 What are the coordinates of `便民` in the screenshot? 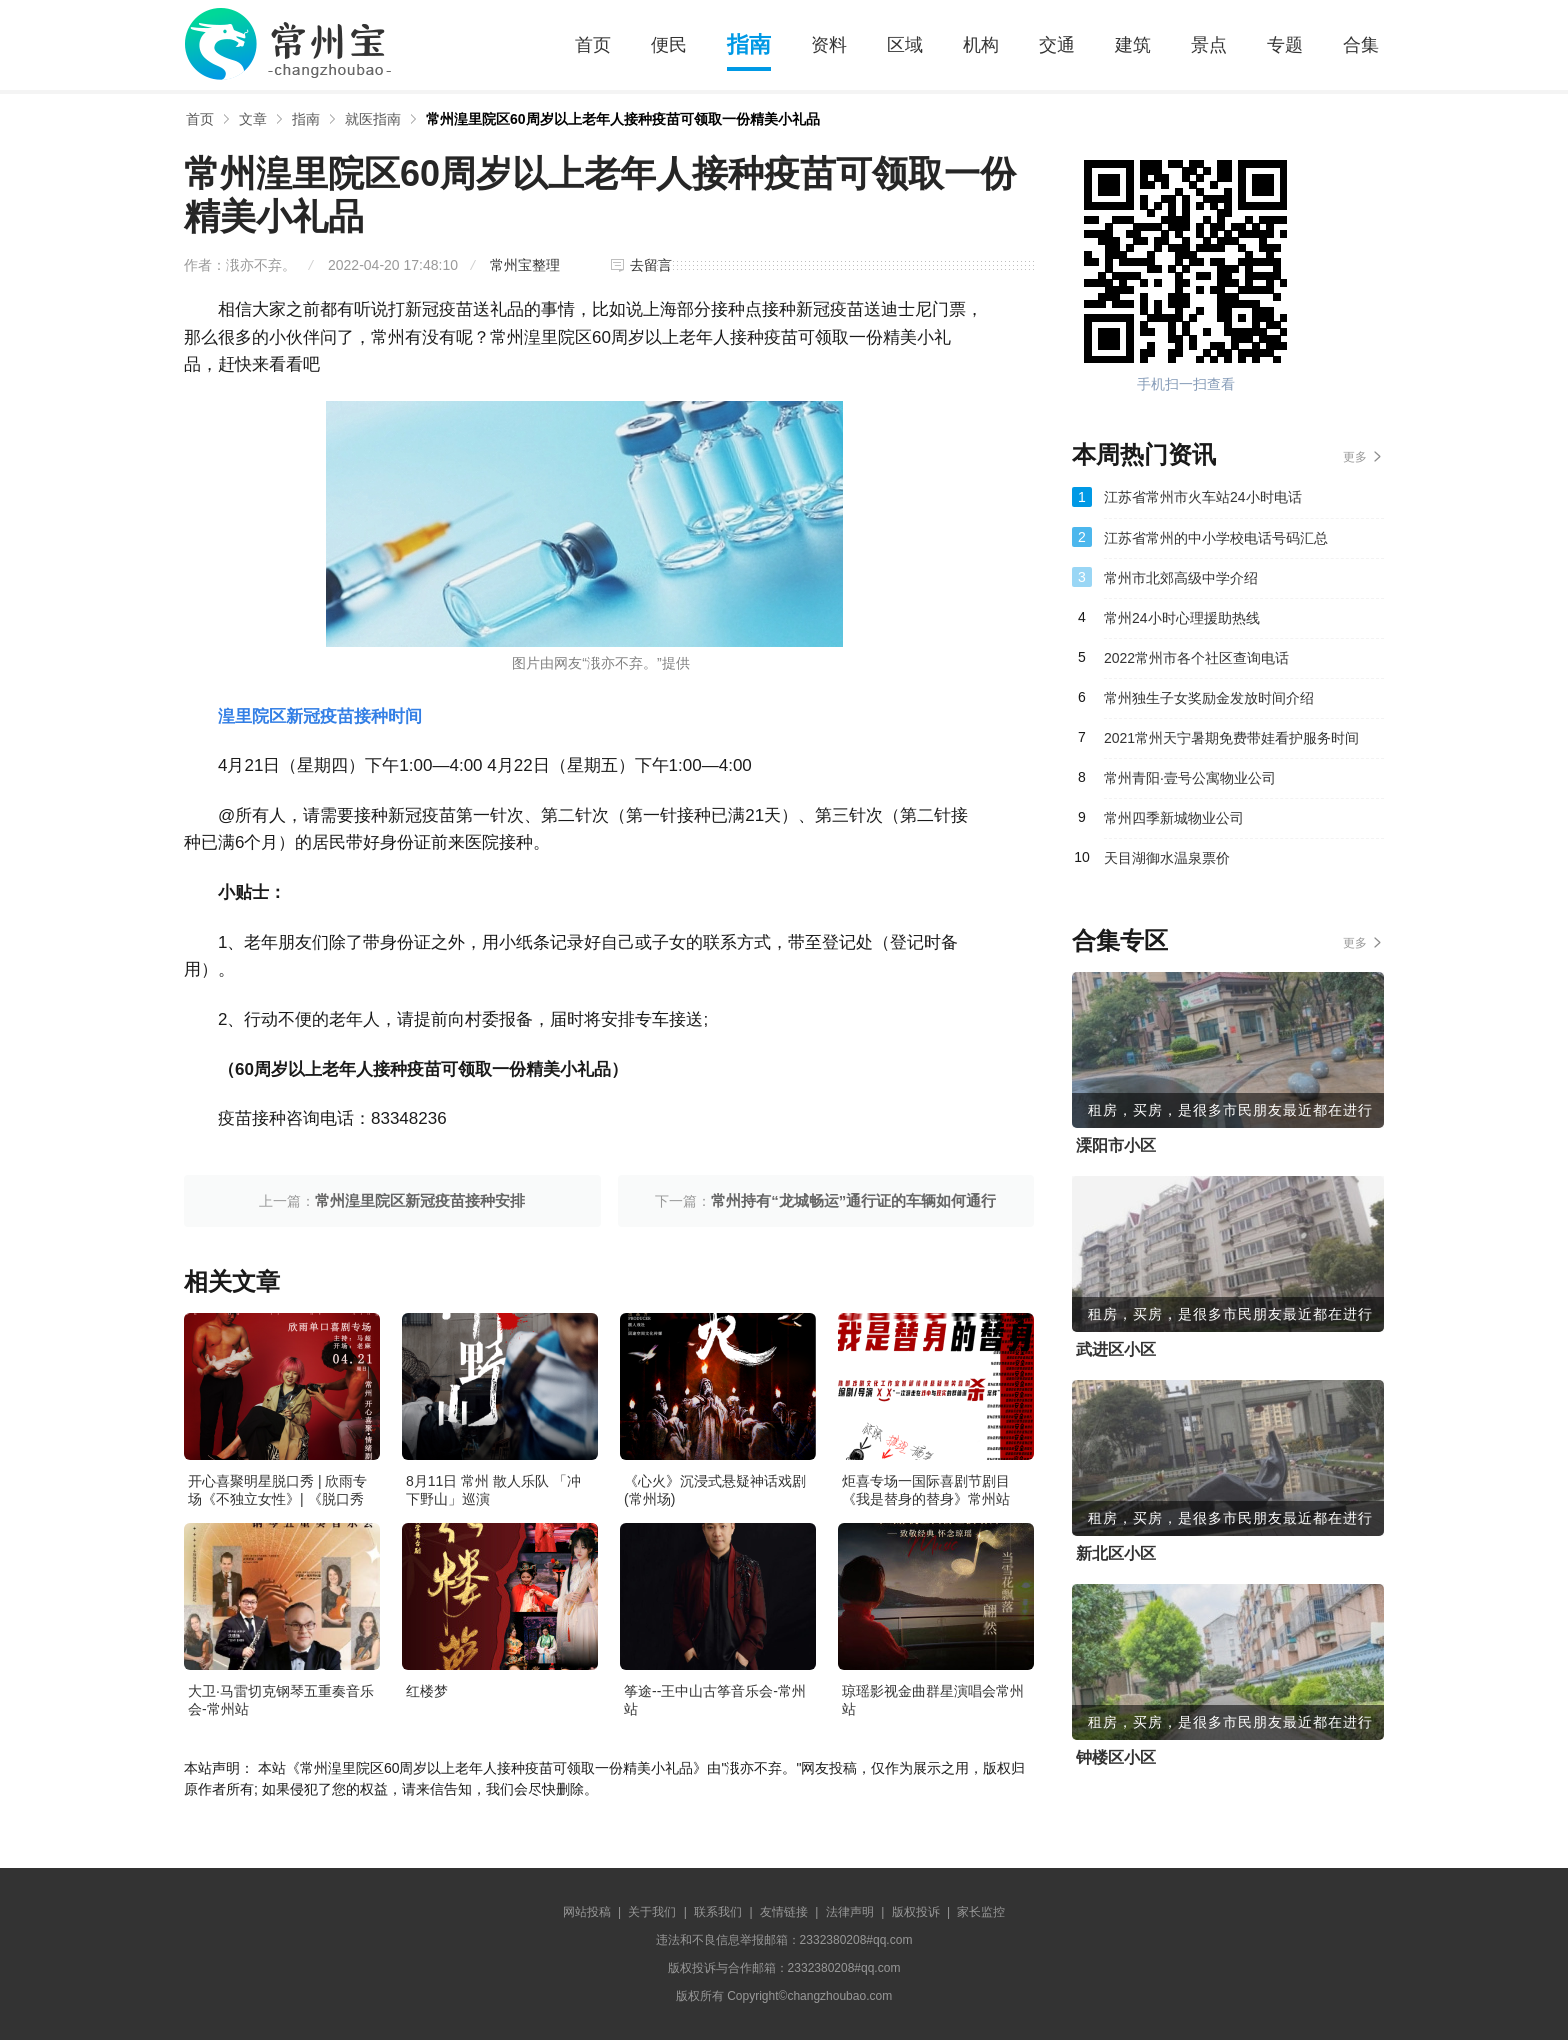 It's located at (669, 45).